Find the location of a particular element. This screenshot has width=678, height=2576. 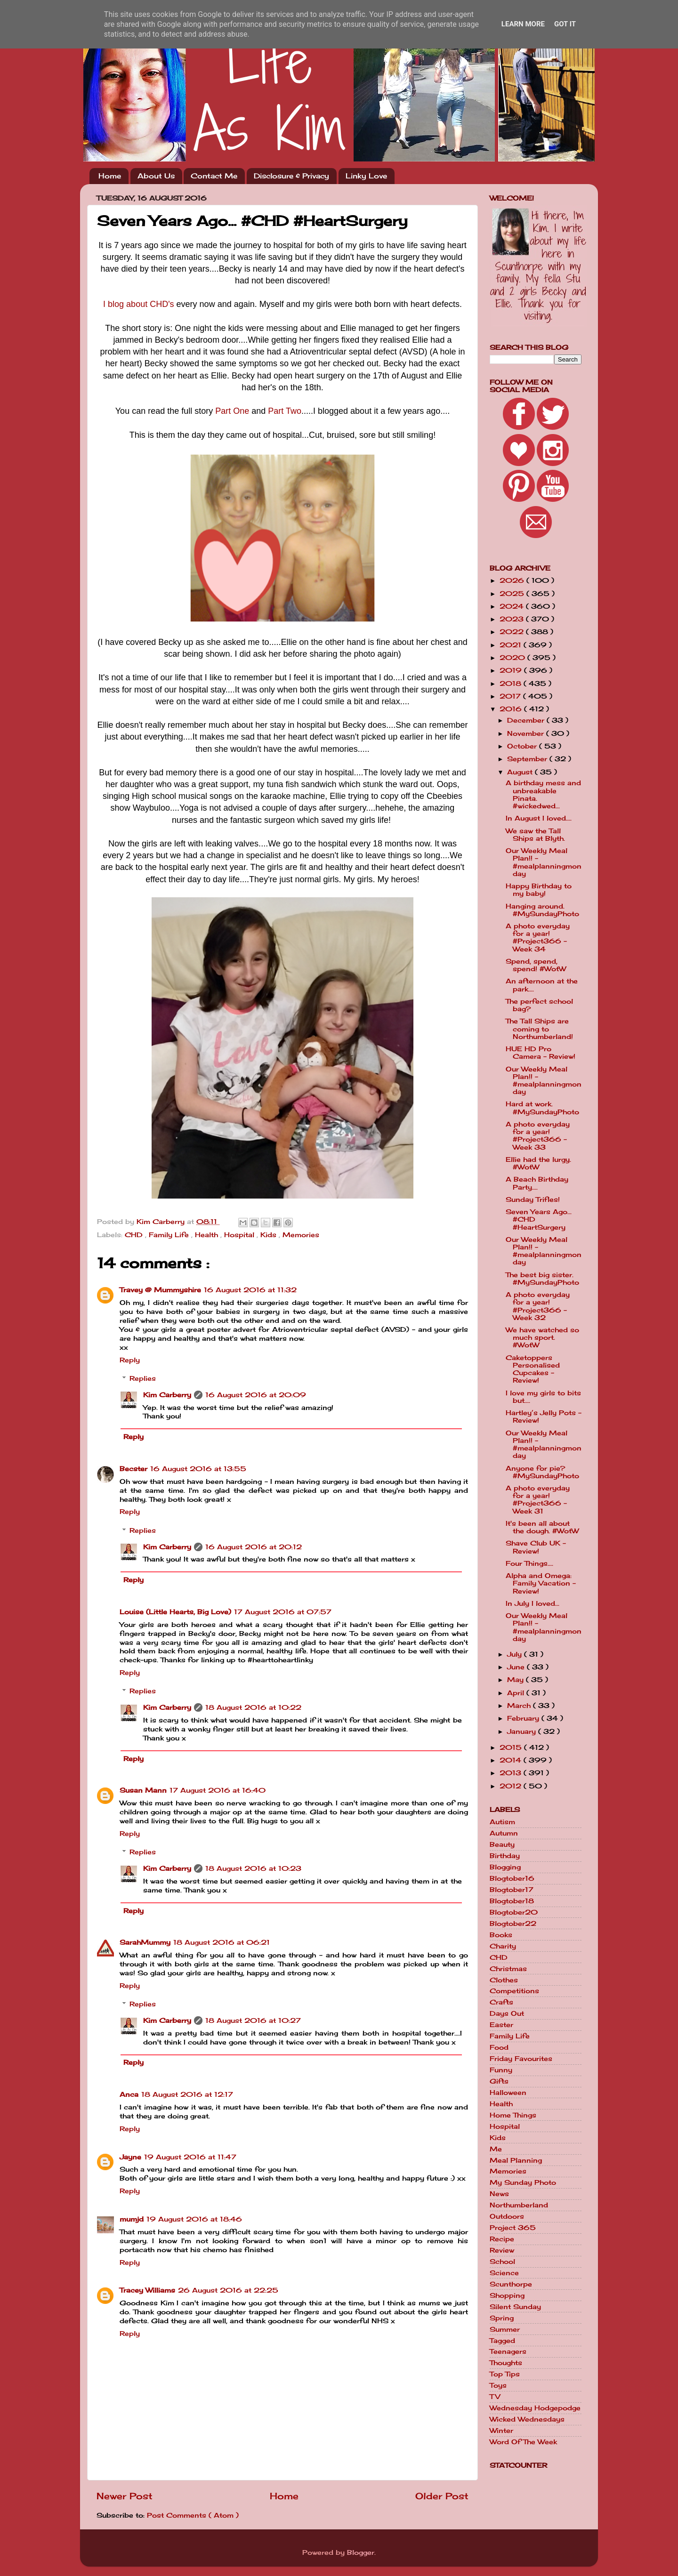

Top Tips is located at coordinates (505, 2374).